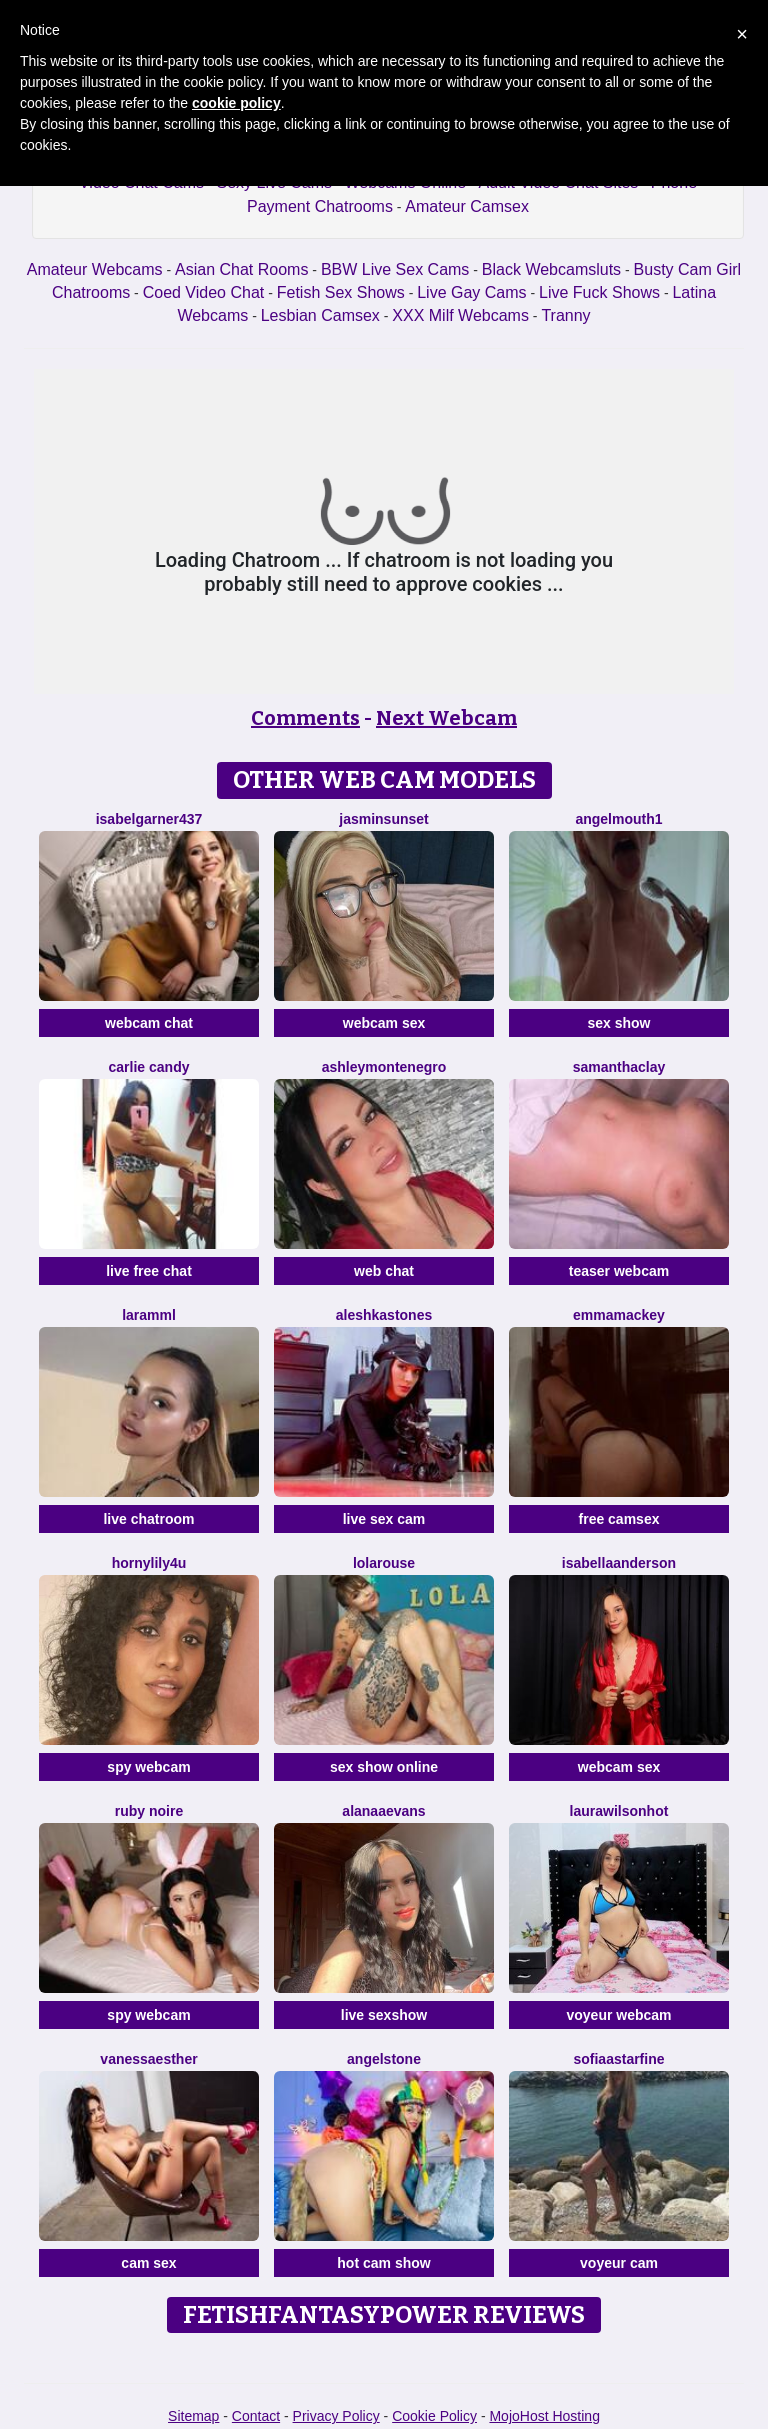 This screenshot has width=768, height=2429. Describe the element at coordinates (336, 2416) in the screenshot. I see `Privacy Policy` at that location.